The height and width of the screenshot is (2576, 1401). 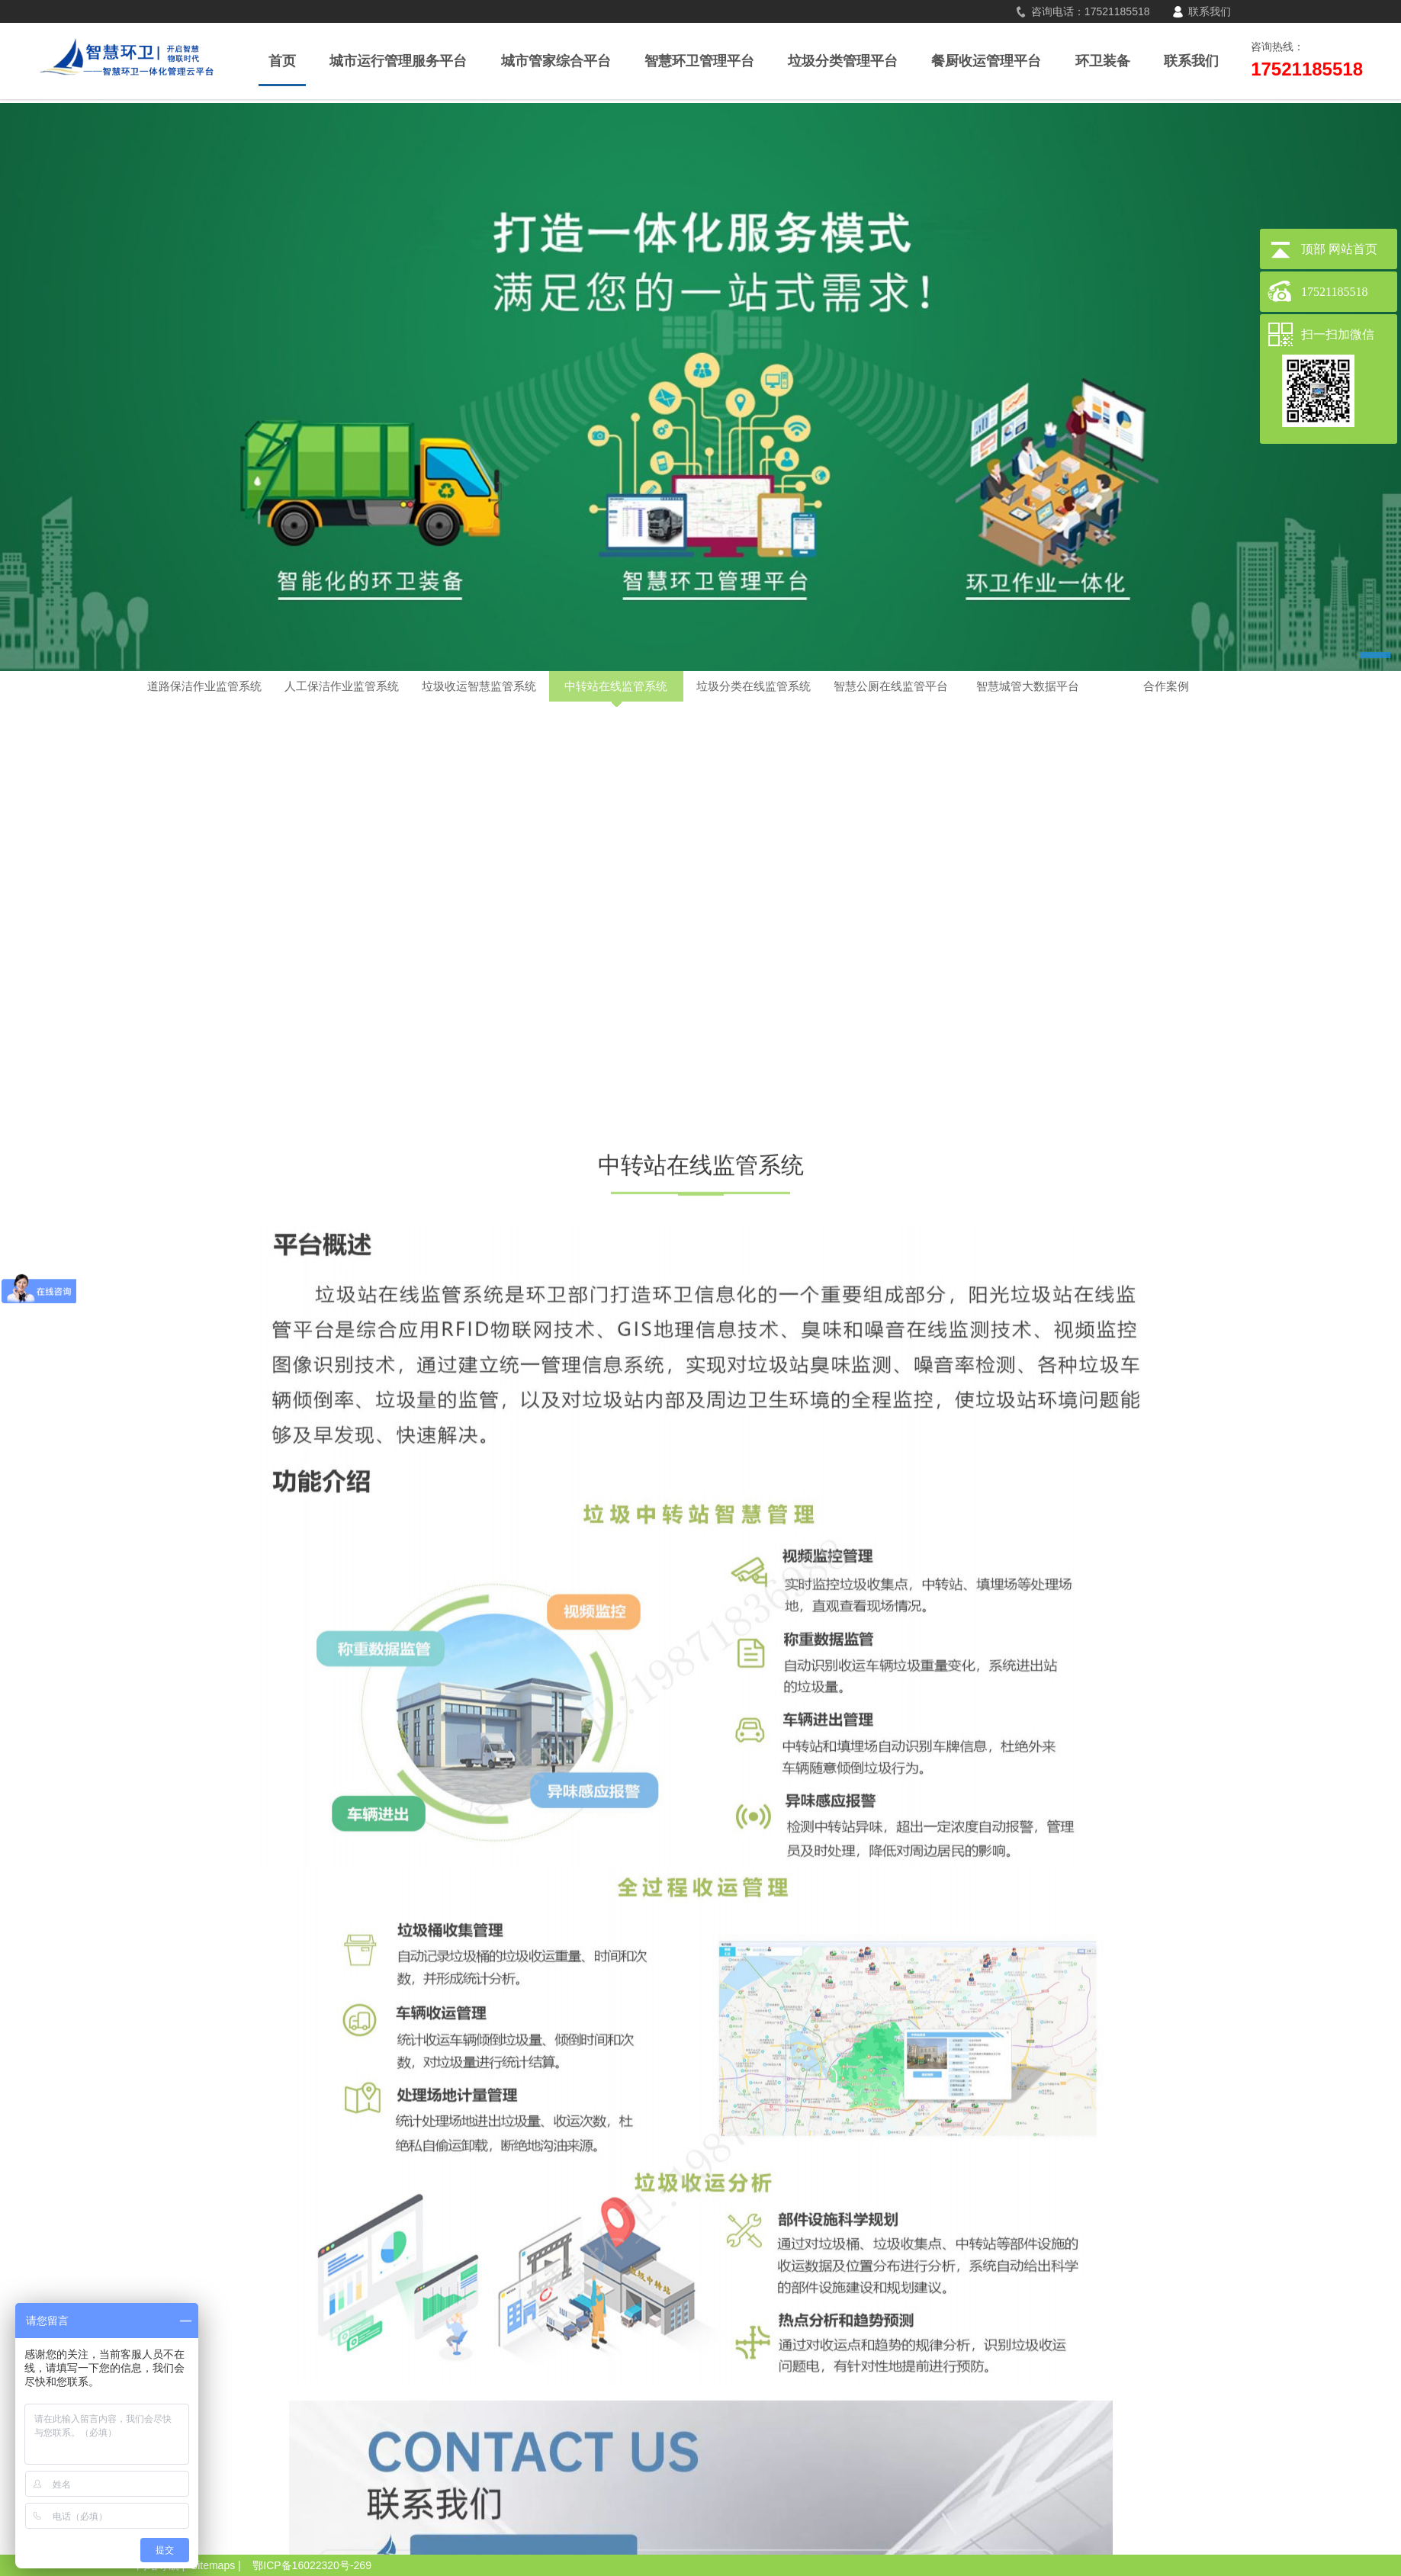 What do you see at coordinates (1166, 685) in the screenshot?
I see `合作案例` at bounding box center [1166, 685].